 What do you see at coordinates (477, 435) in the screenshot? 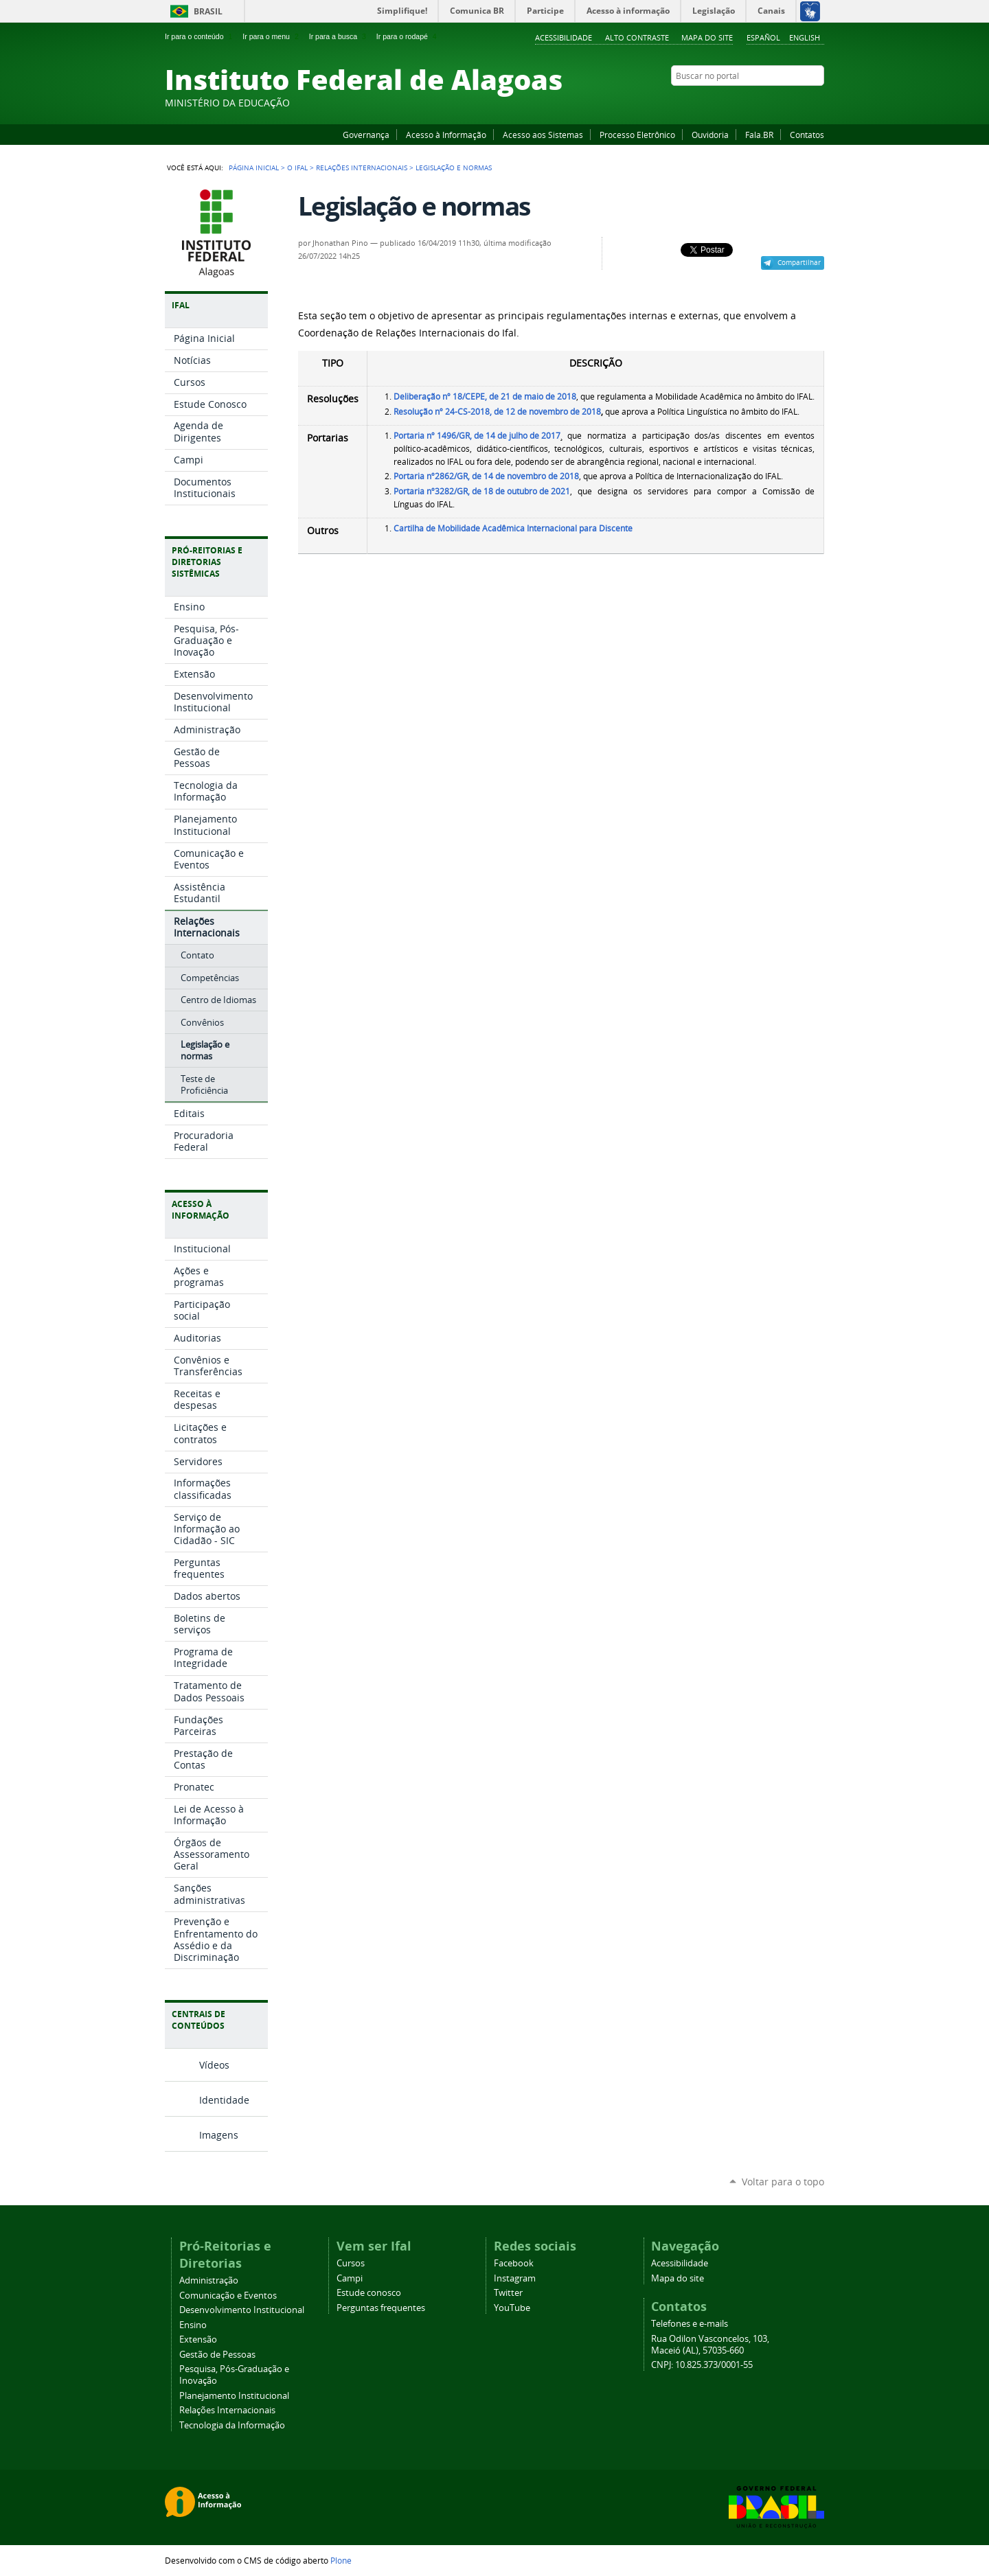
I see `Portaria nº 1496/GR, de 14 de julho de 2017` at bounding box center [477, 435].